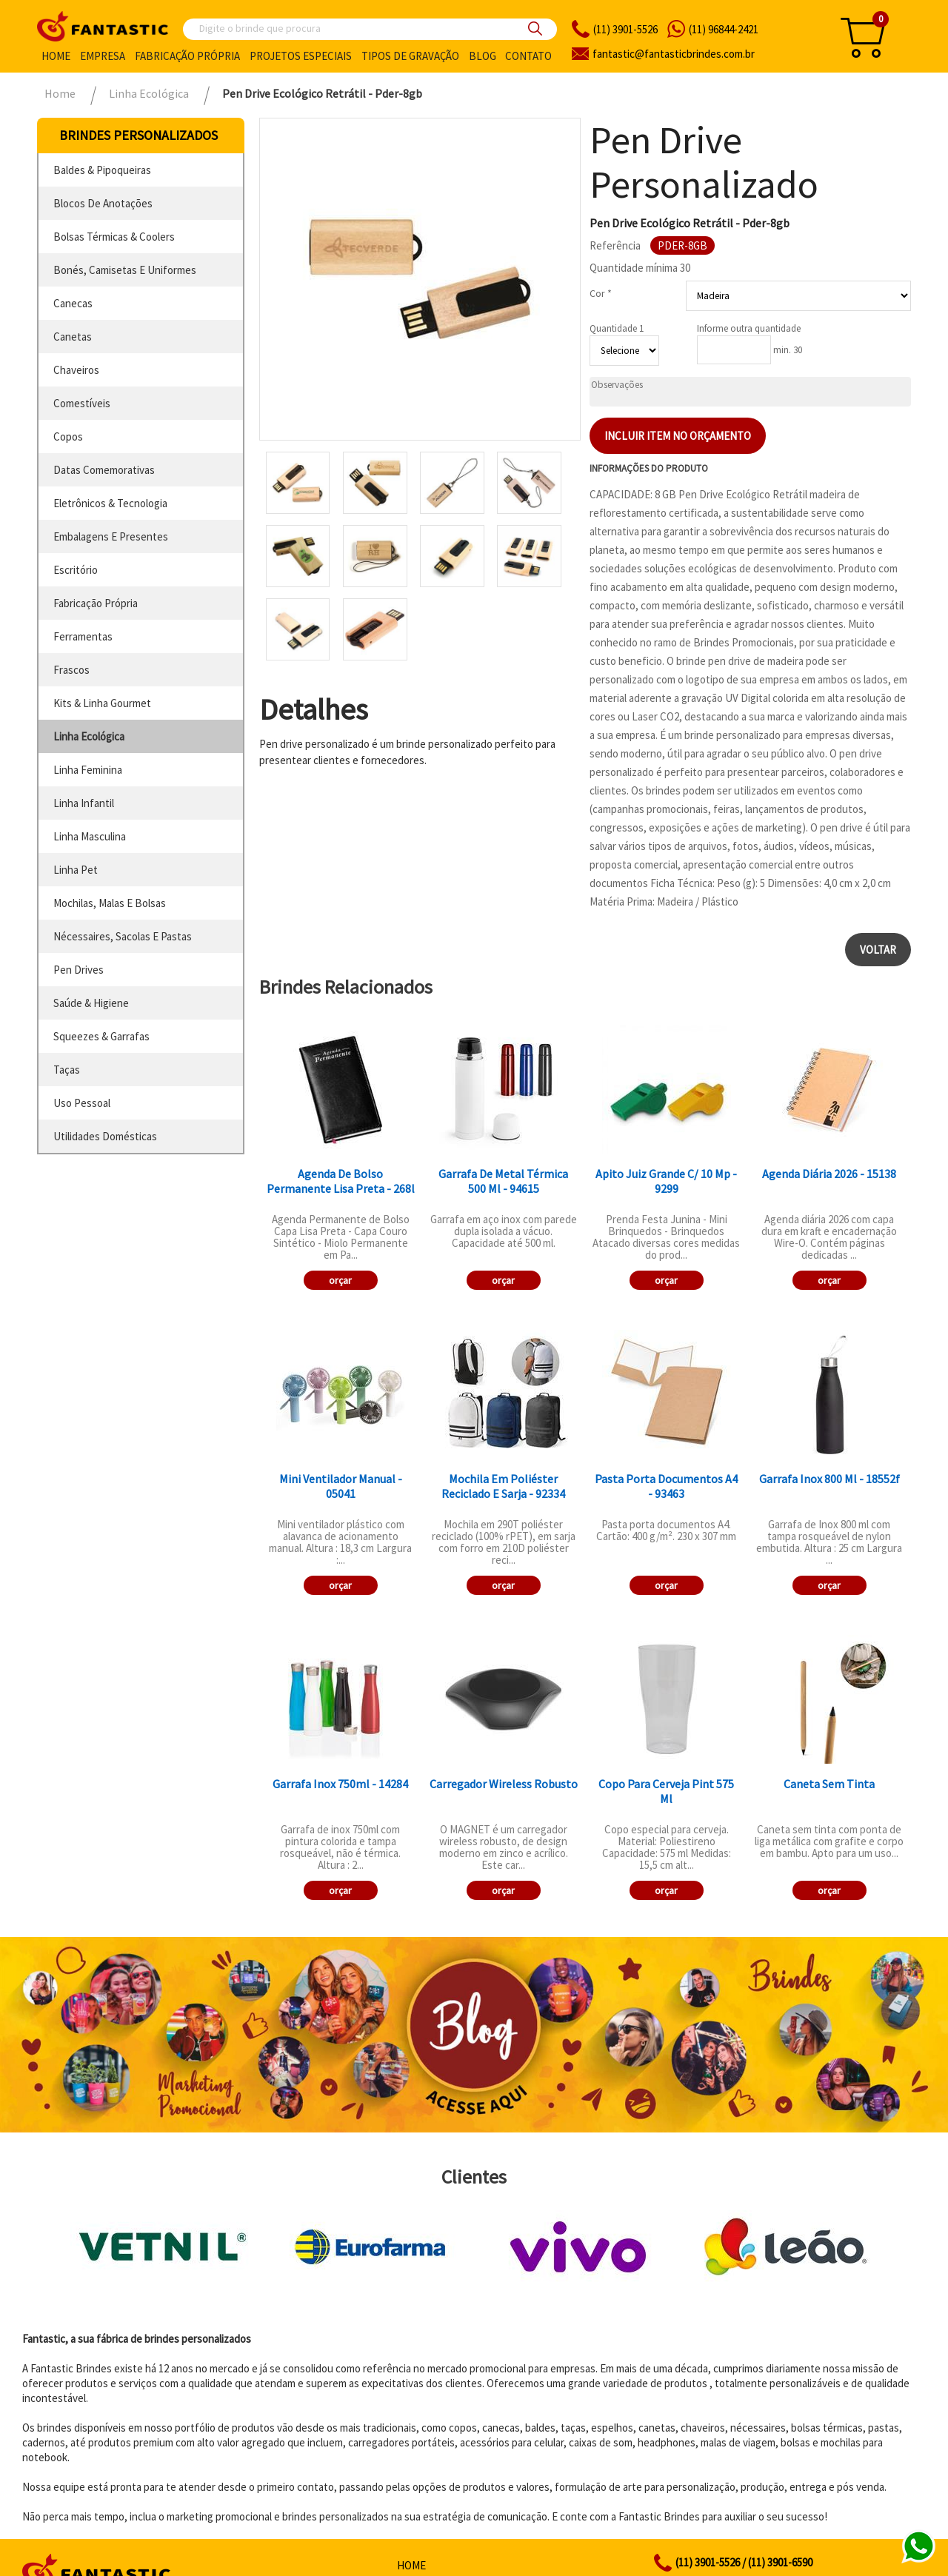 Image resolution: width=948 pixels, height=2576 pixels. I want to click on nécessaires, sacolas e pastas, so click(122, 936).